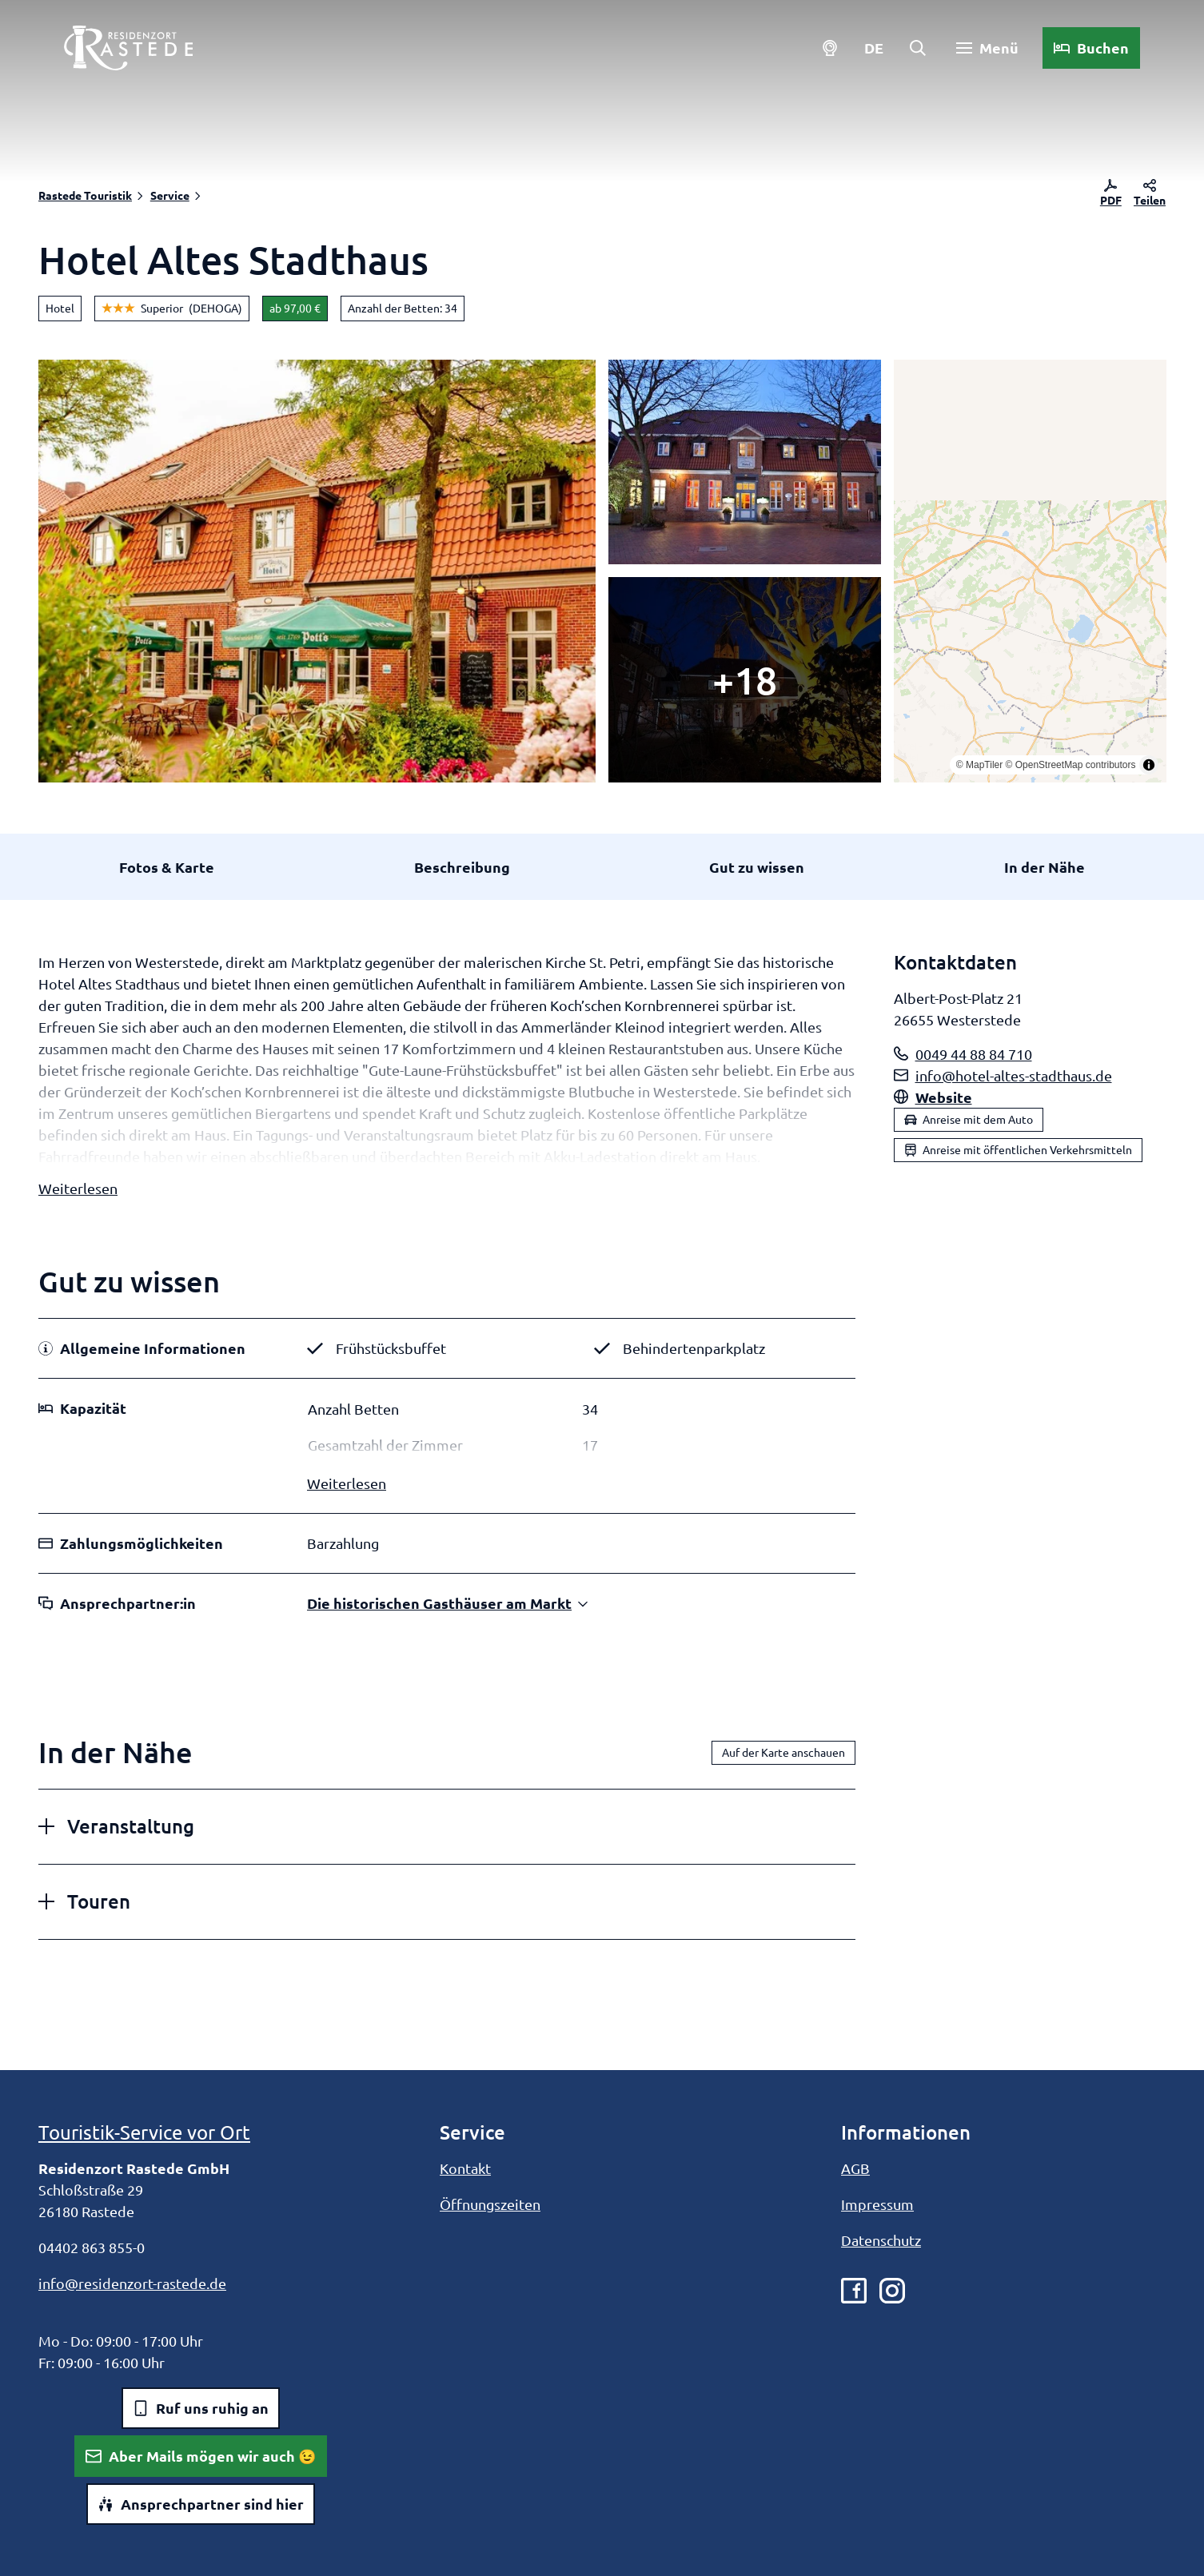  Describe the element at coordinates (978, 764) in the screenshot. I see `© MapTiler` at that location.